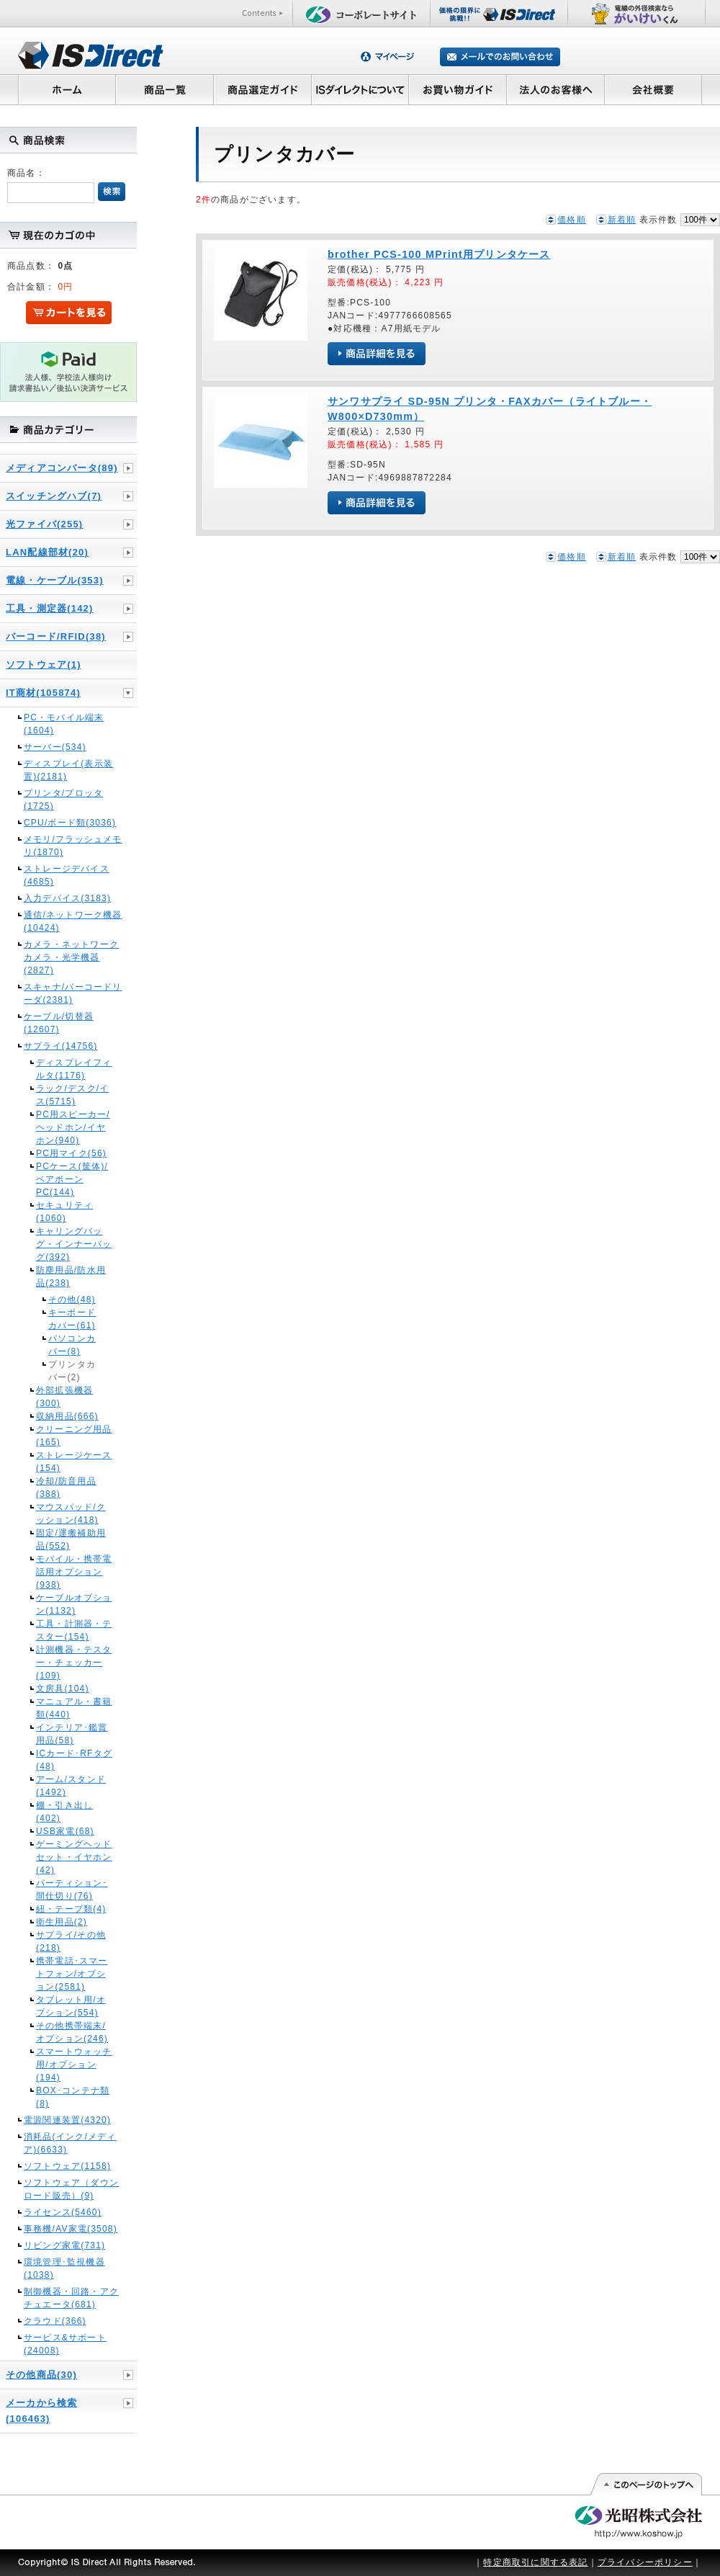  Describe the element at coordinates (72, 1299) in the screenshot. I see `その他(48)` at that location.